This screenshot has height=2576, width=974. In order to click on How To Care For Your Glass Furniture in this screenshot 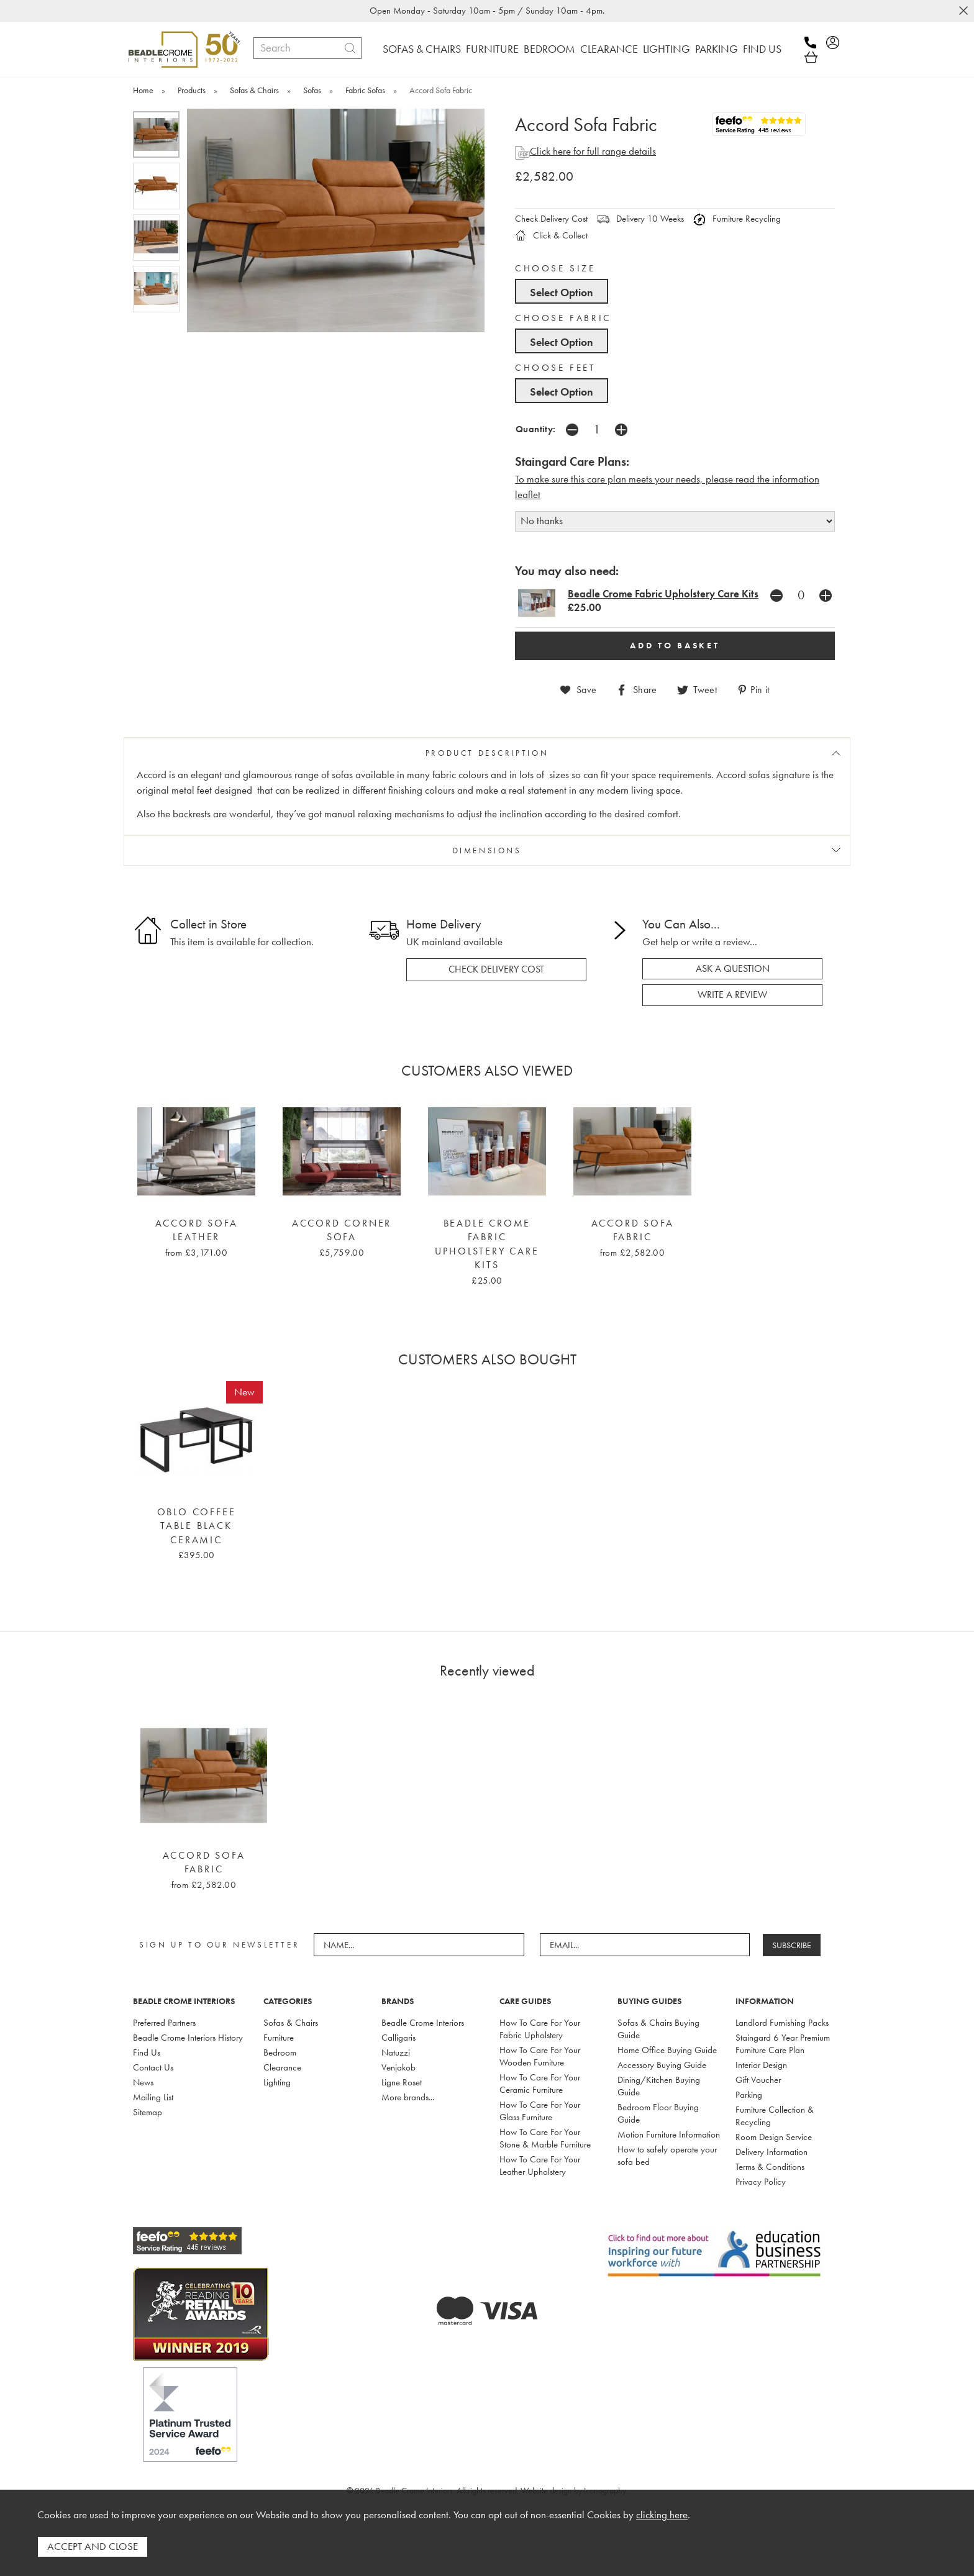, I will do `click(539, 2110)`.